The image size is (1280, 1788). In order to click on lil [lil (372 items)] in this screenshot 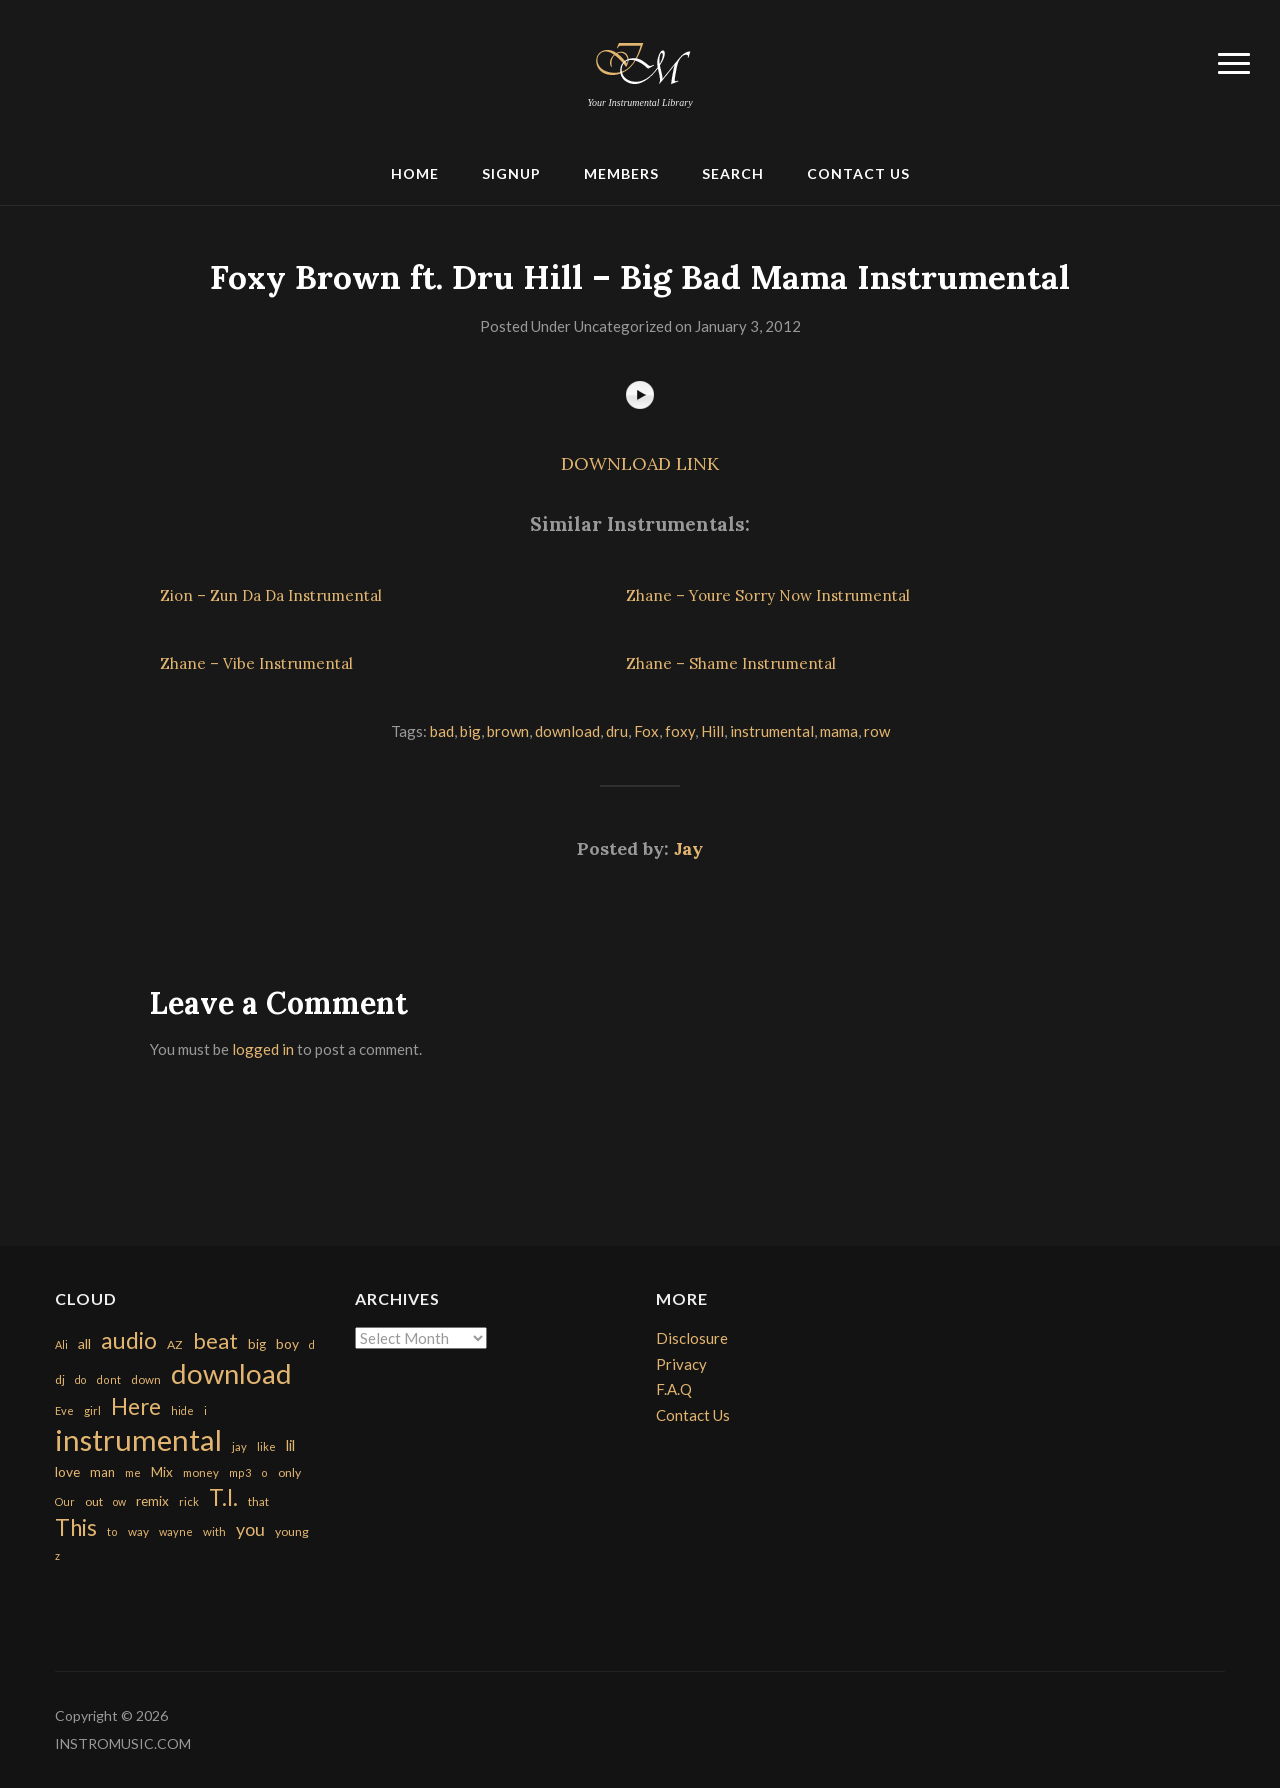, I will do `click(290, 1445)`.